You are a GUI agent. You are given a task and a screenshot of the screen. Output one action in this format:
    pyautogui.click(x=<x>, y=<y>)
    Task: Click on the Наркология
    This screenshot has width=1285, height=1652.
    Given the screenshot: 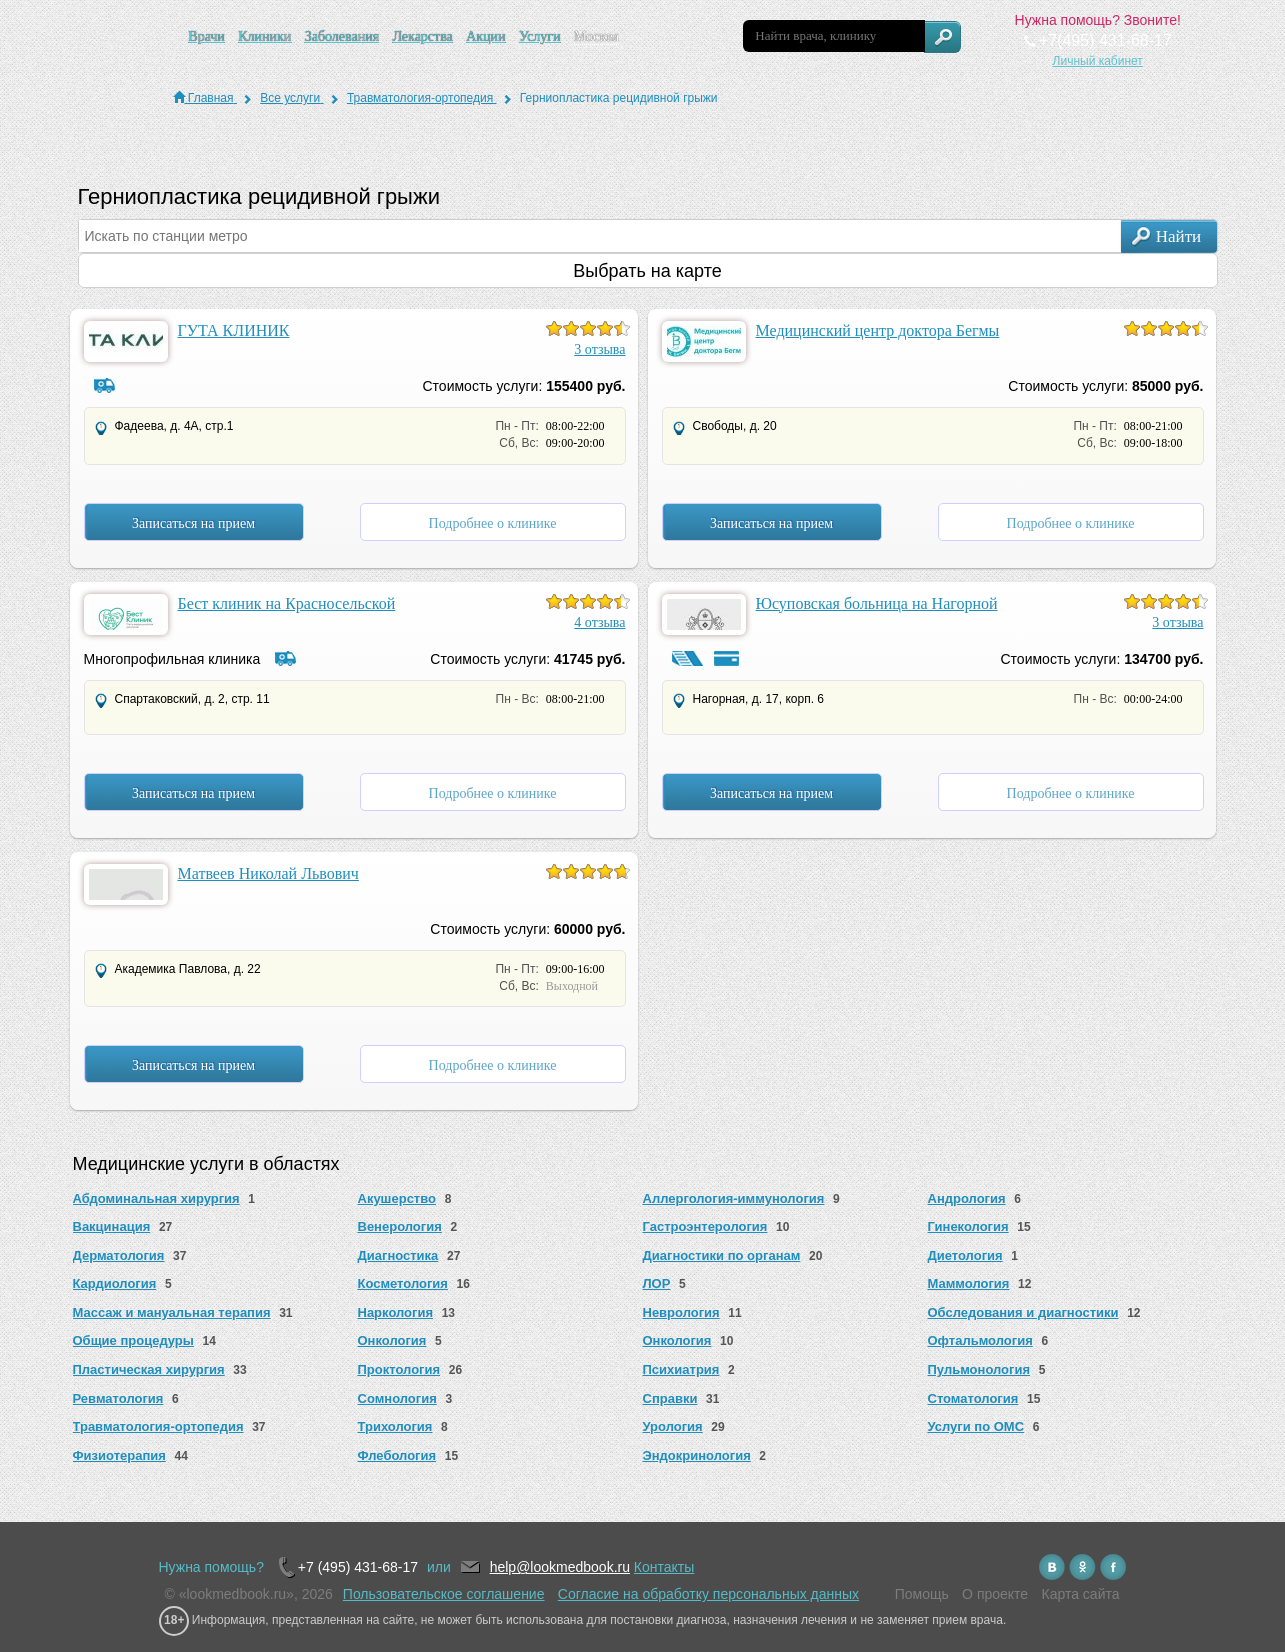 What is the action you would take?
    pyautogui.click(x=396, y=1312)
    